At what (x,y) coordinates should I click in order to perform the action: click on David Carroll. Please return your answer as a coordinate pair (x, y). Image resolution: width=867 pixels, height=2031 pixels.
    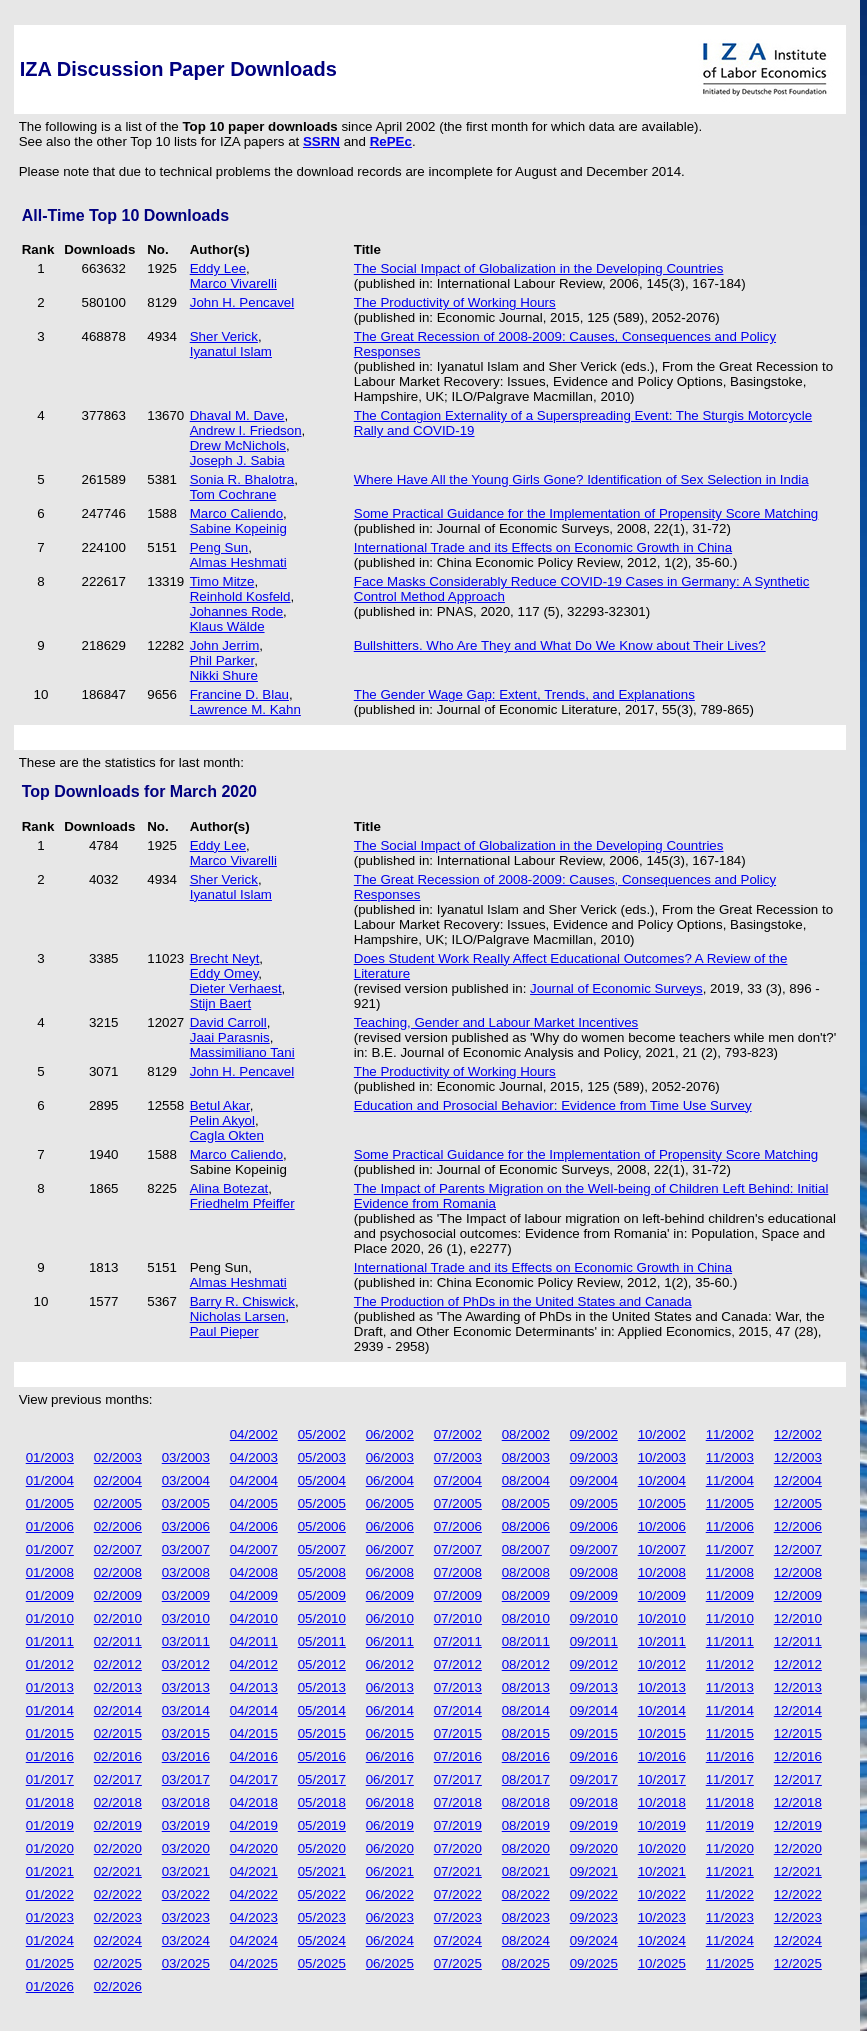
    Looking at the image, I should click on (228, 1022).